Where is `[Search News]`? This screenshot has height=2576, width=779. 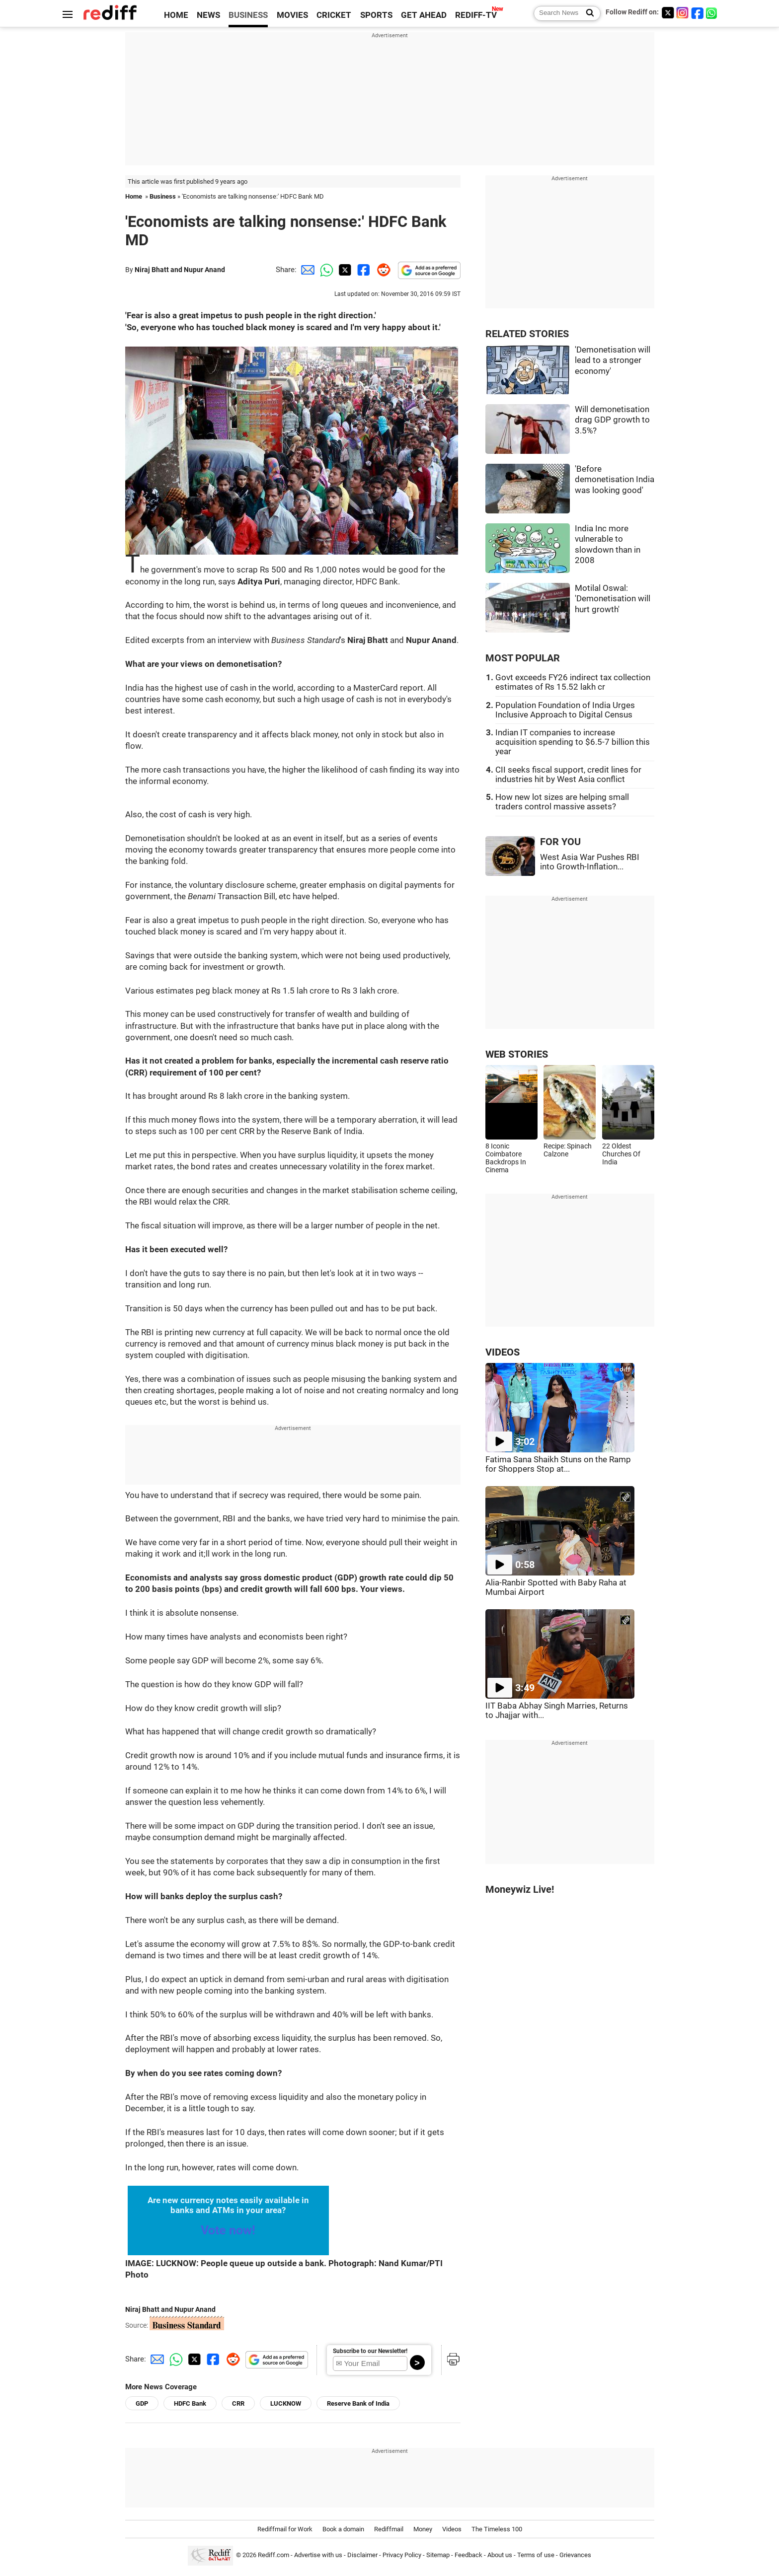 [Search News] is located at coordinates (587, 13).